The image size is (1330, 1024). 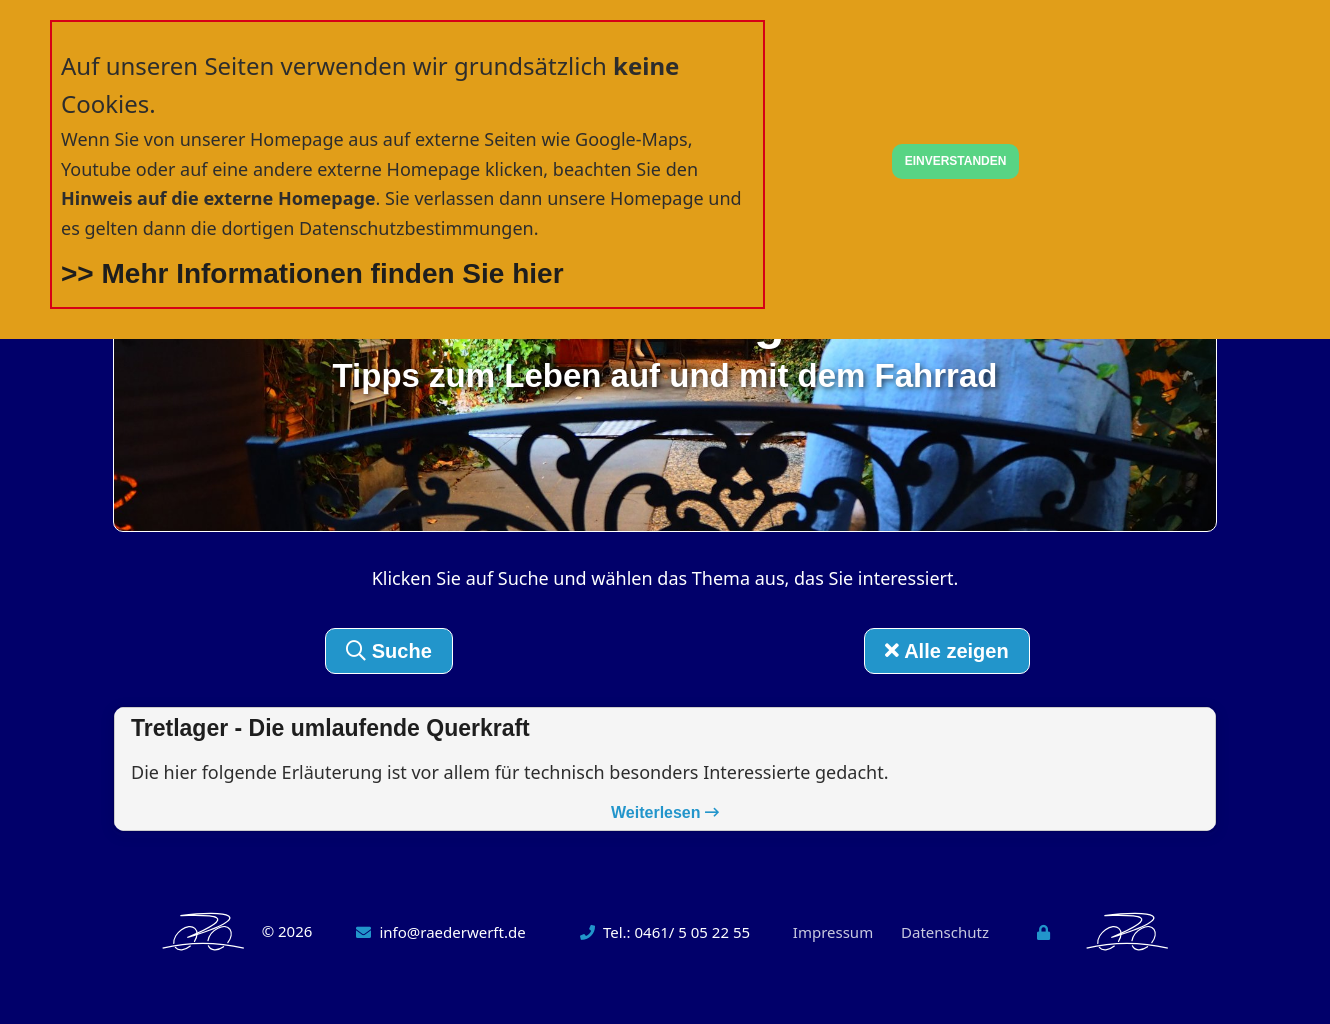 I want to click on >> Mehr Informationen finden Sie hier, so click(x=312, y=273).